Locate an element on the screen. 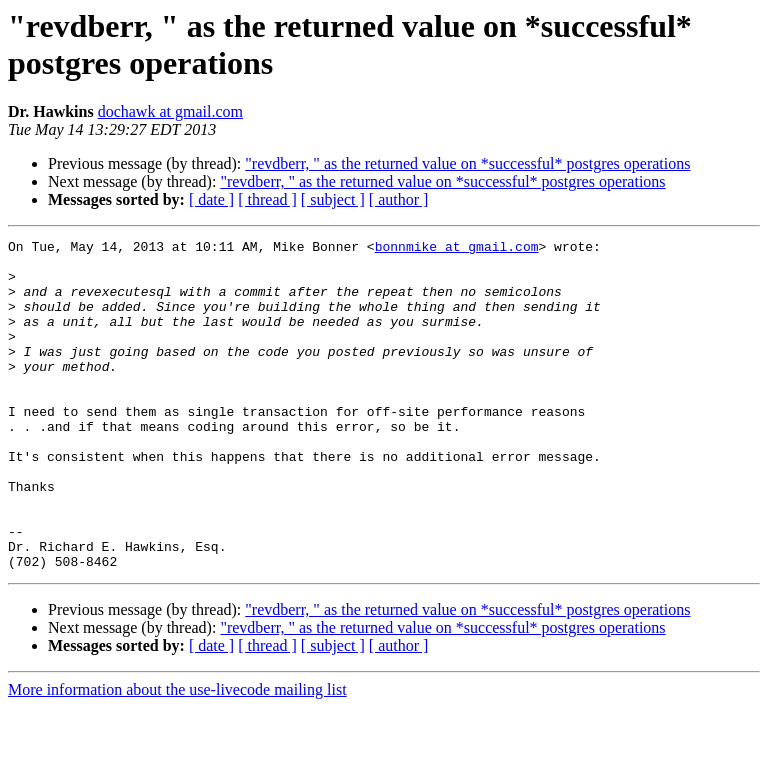 The image size is (768, 773). [ date ] is located at coordinates (211, 199).